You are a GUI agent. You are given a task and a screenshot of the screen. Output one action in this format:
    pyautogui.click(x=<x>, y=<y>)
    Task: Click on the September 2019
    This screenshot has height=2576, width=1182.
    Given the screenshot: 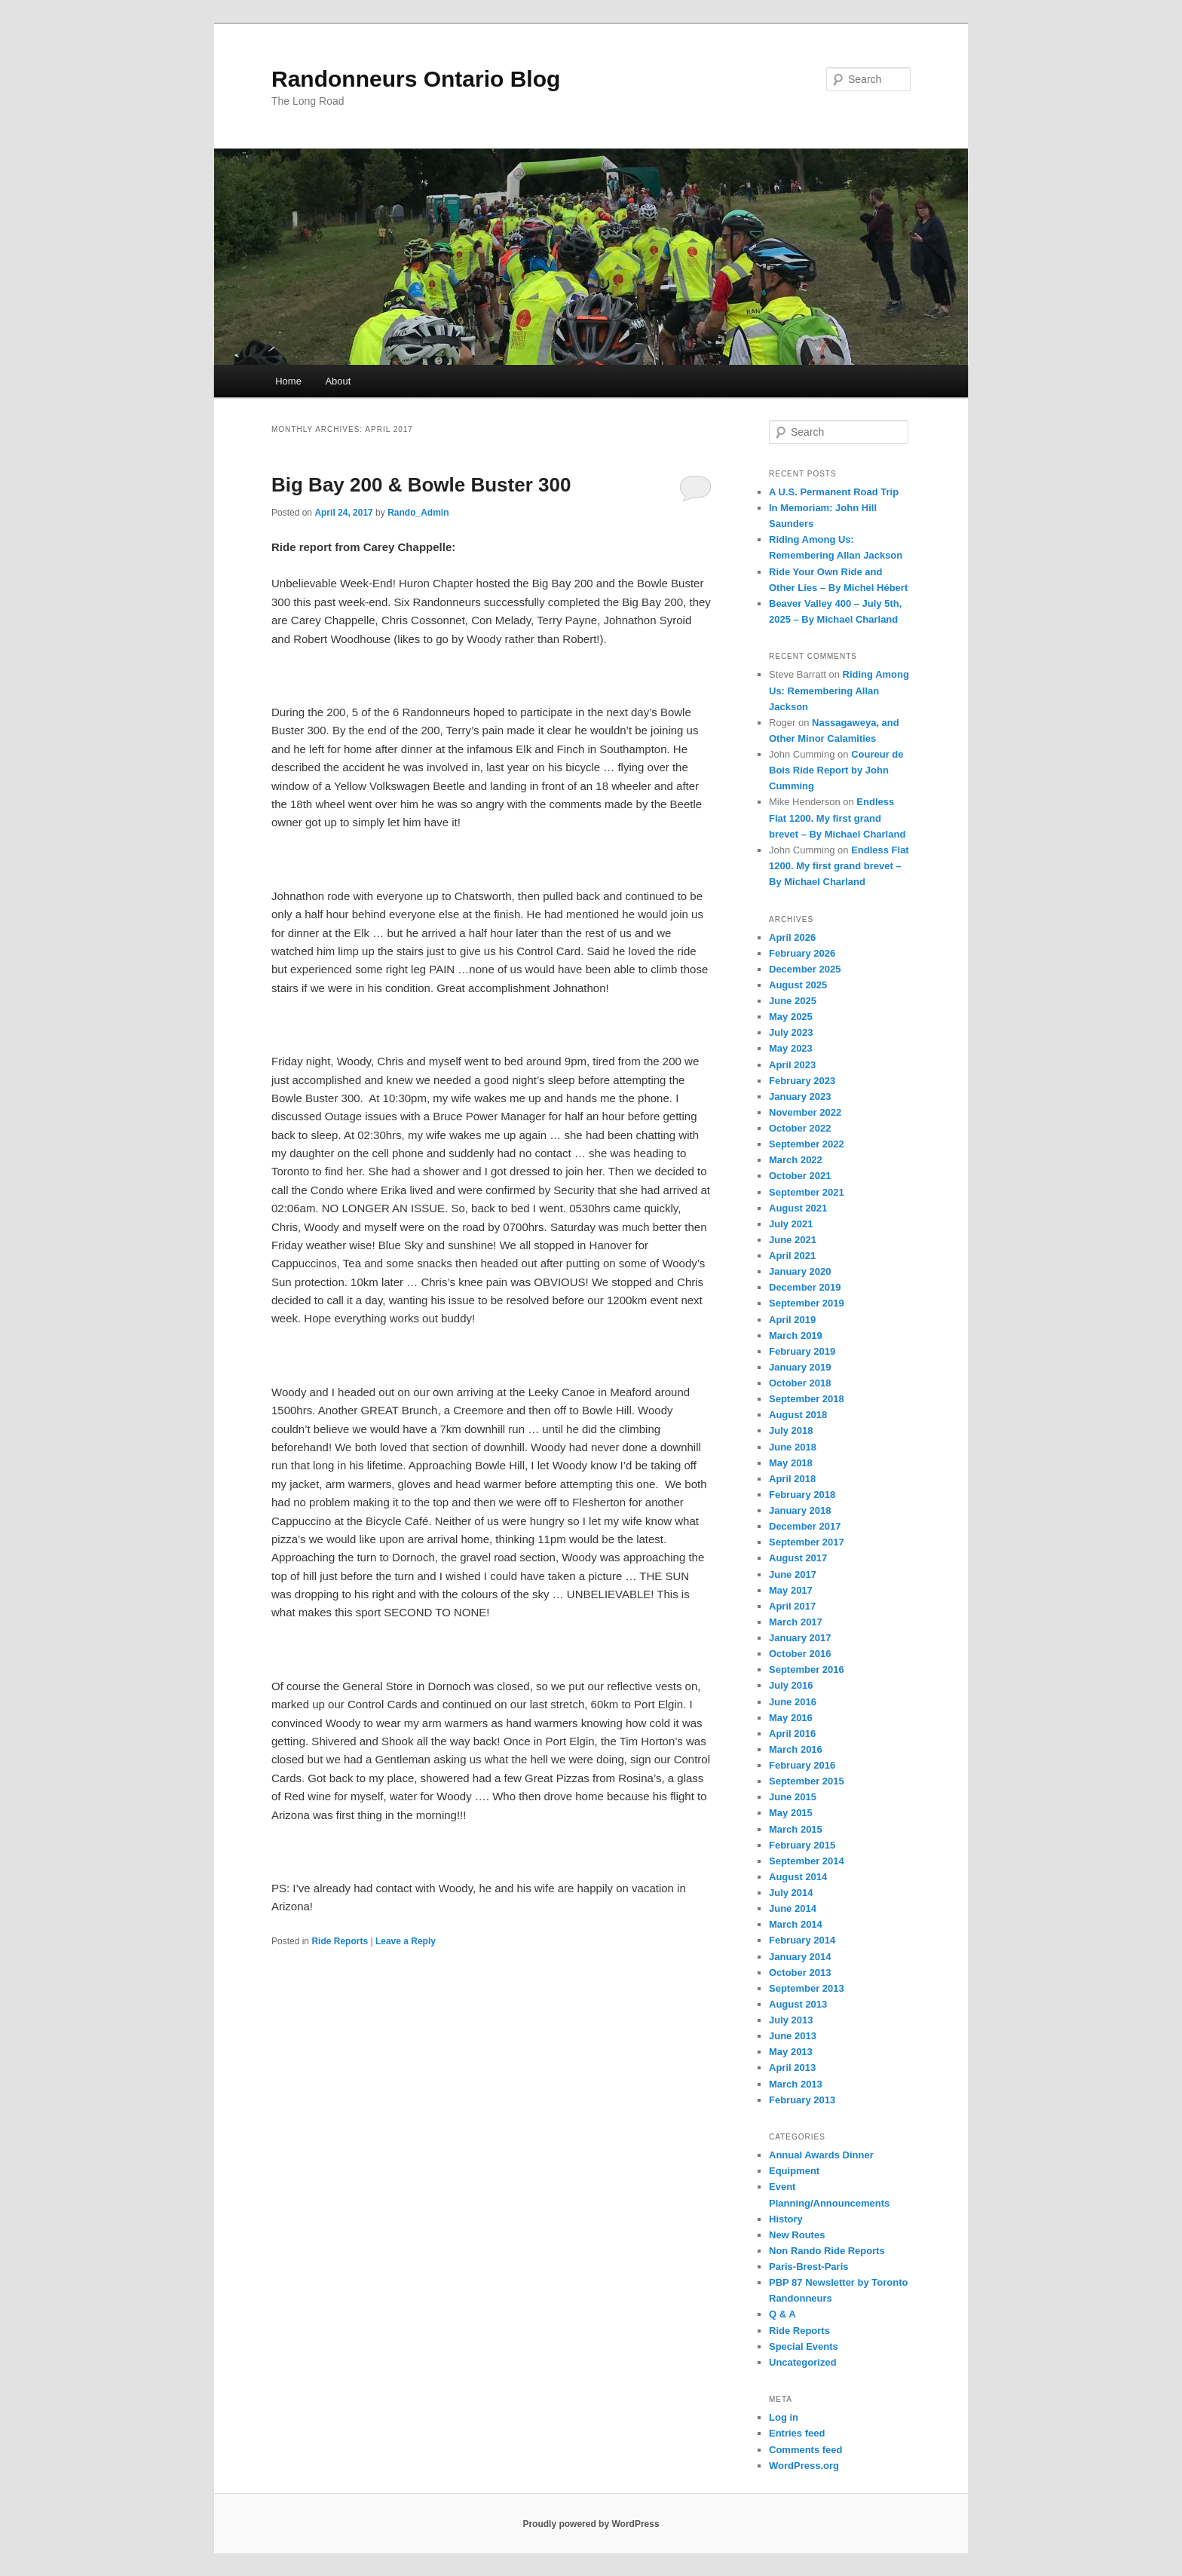 What is the action you would take?
    pyautogui.click(x=806, y=1303)
    